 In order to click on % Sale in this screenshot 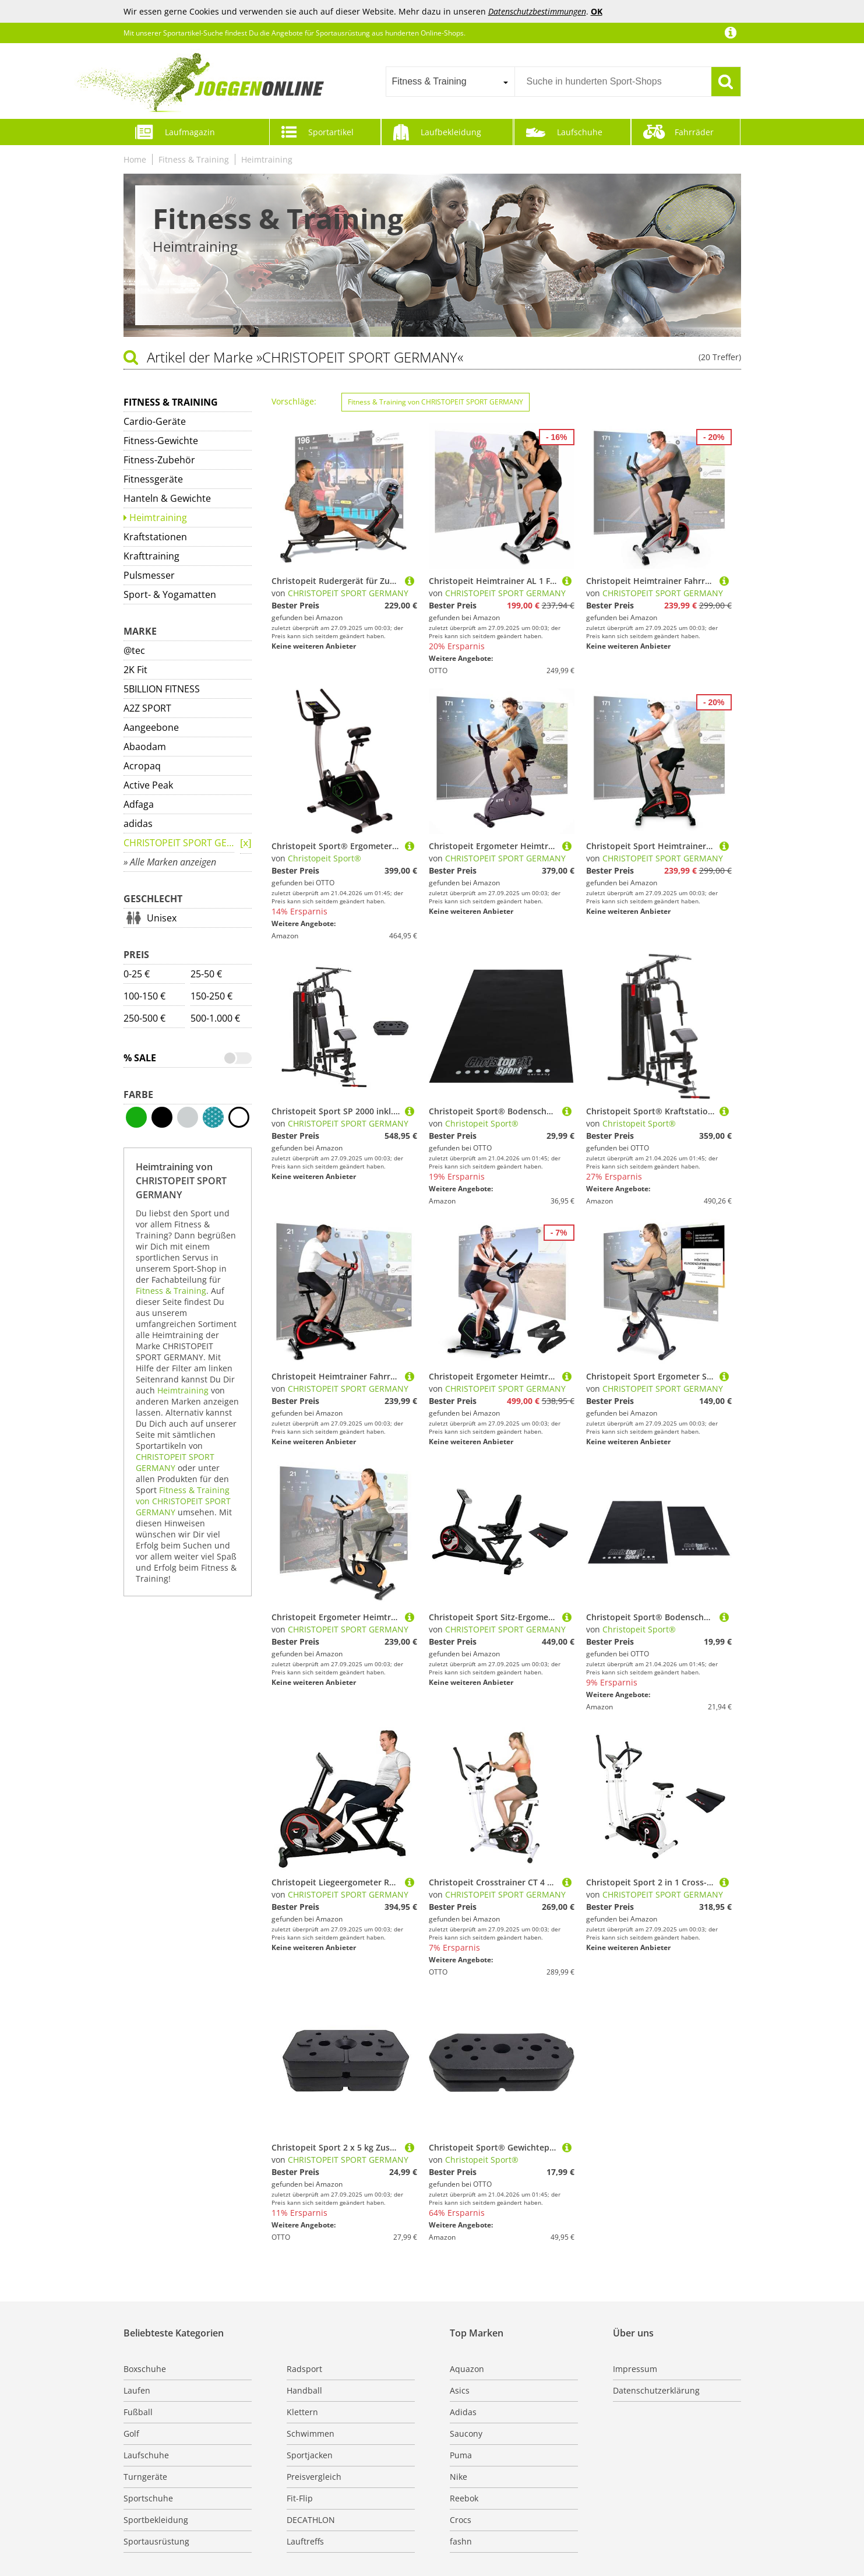, I will do `click(140, 1057)`.